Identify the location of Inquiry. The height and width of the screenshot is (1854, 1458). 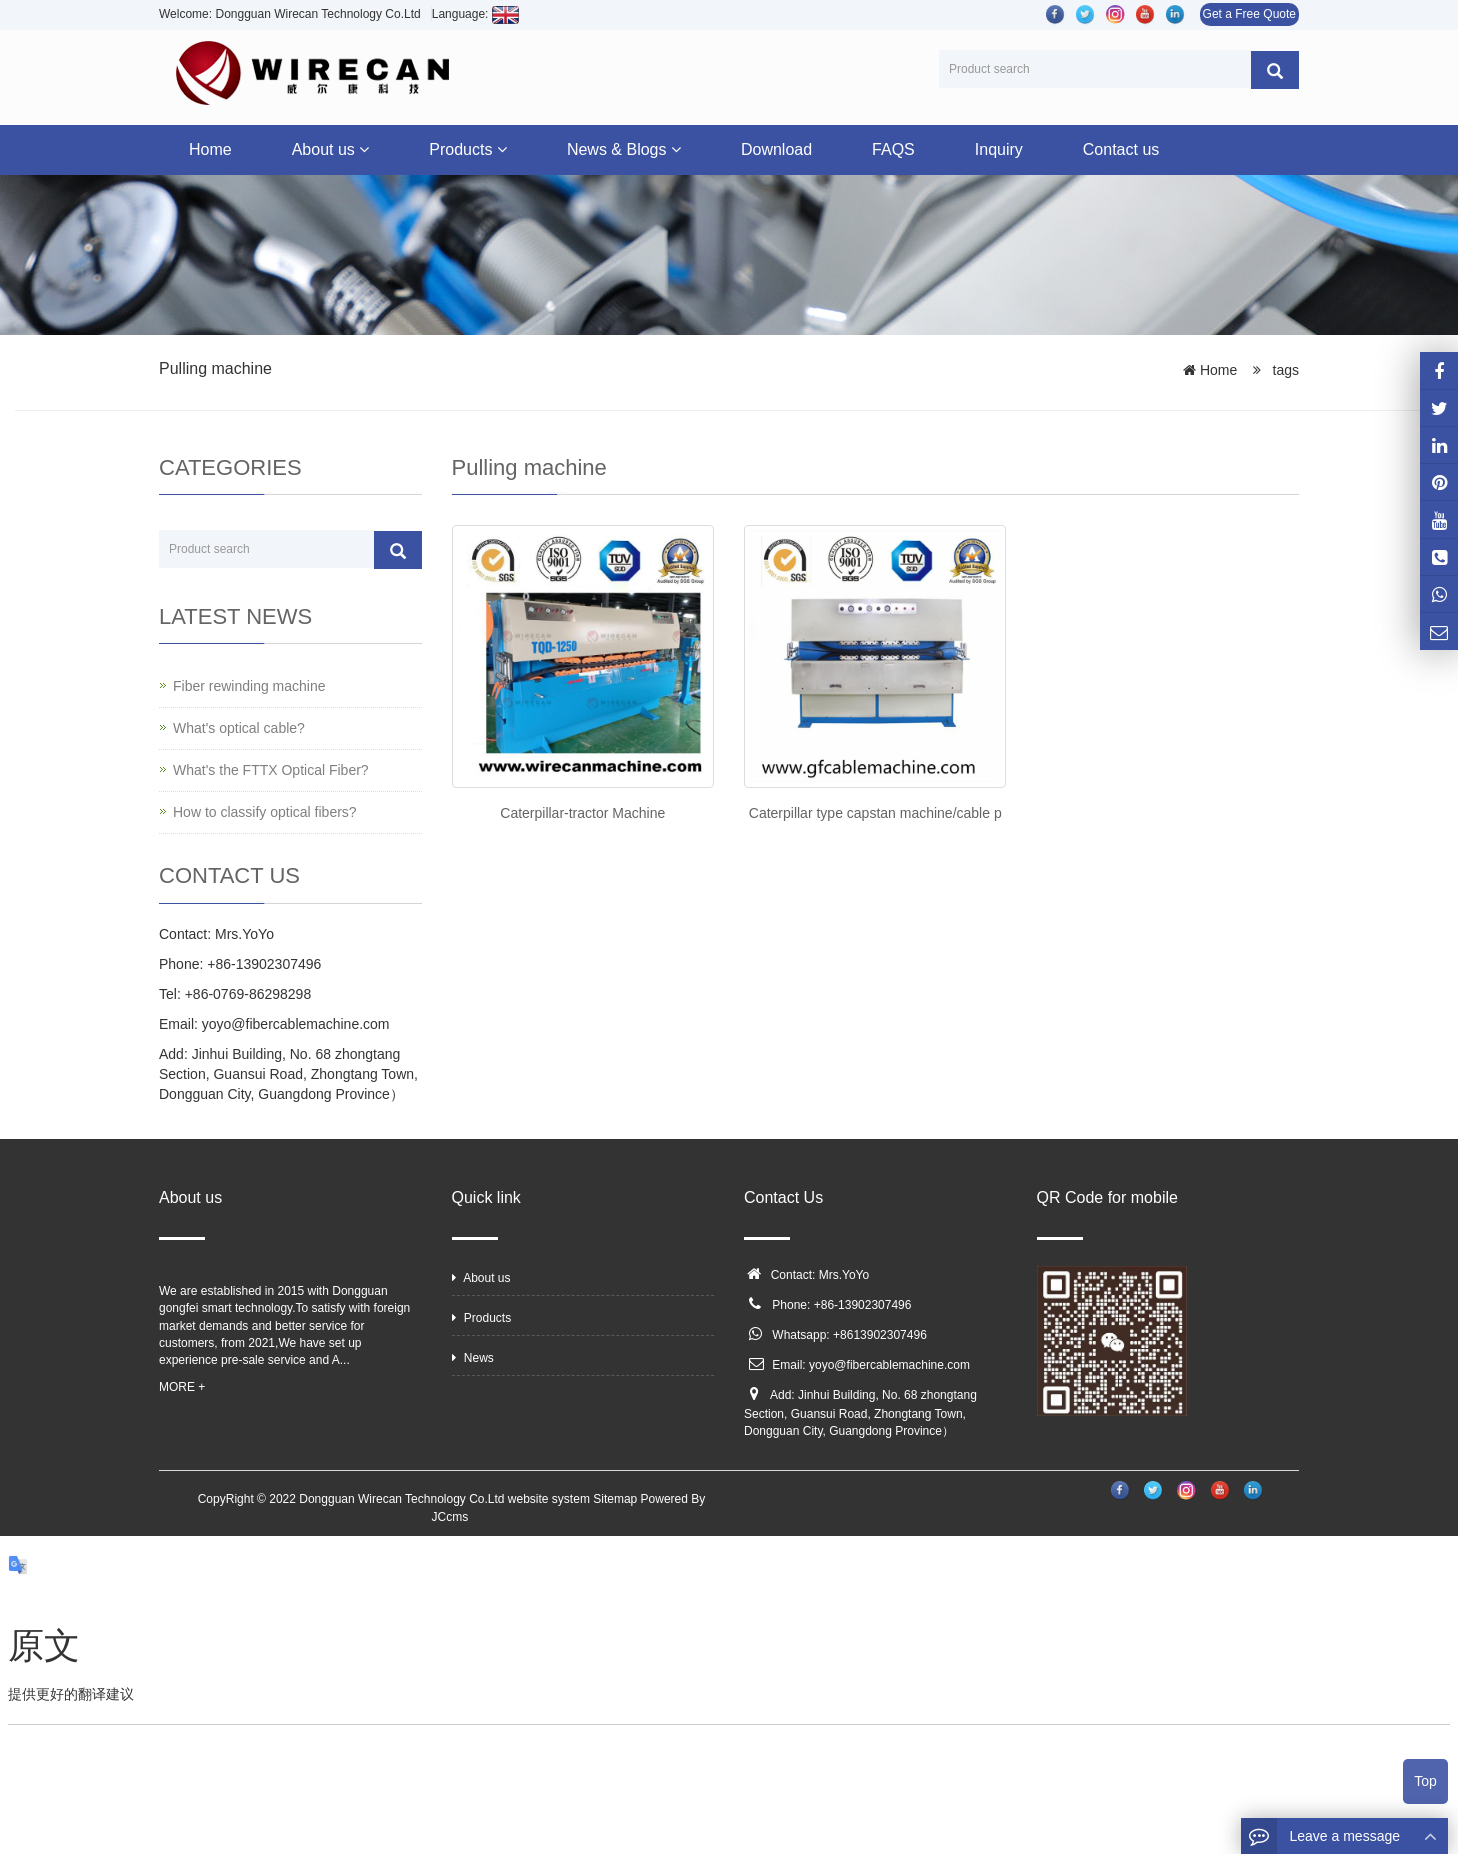
(999, 149).